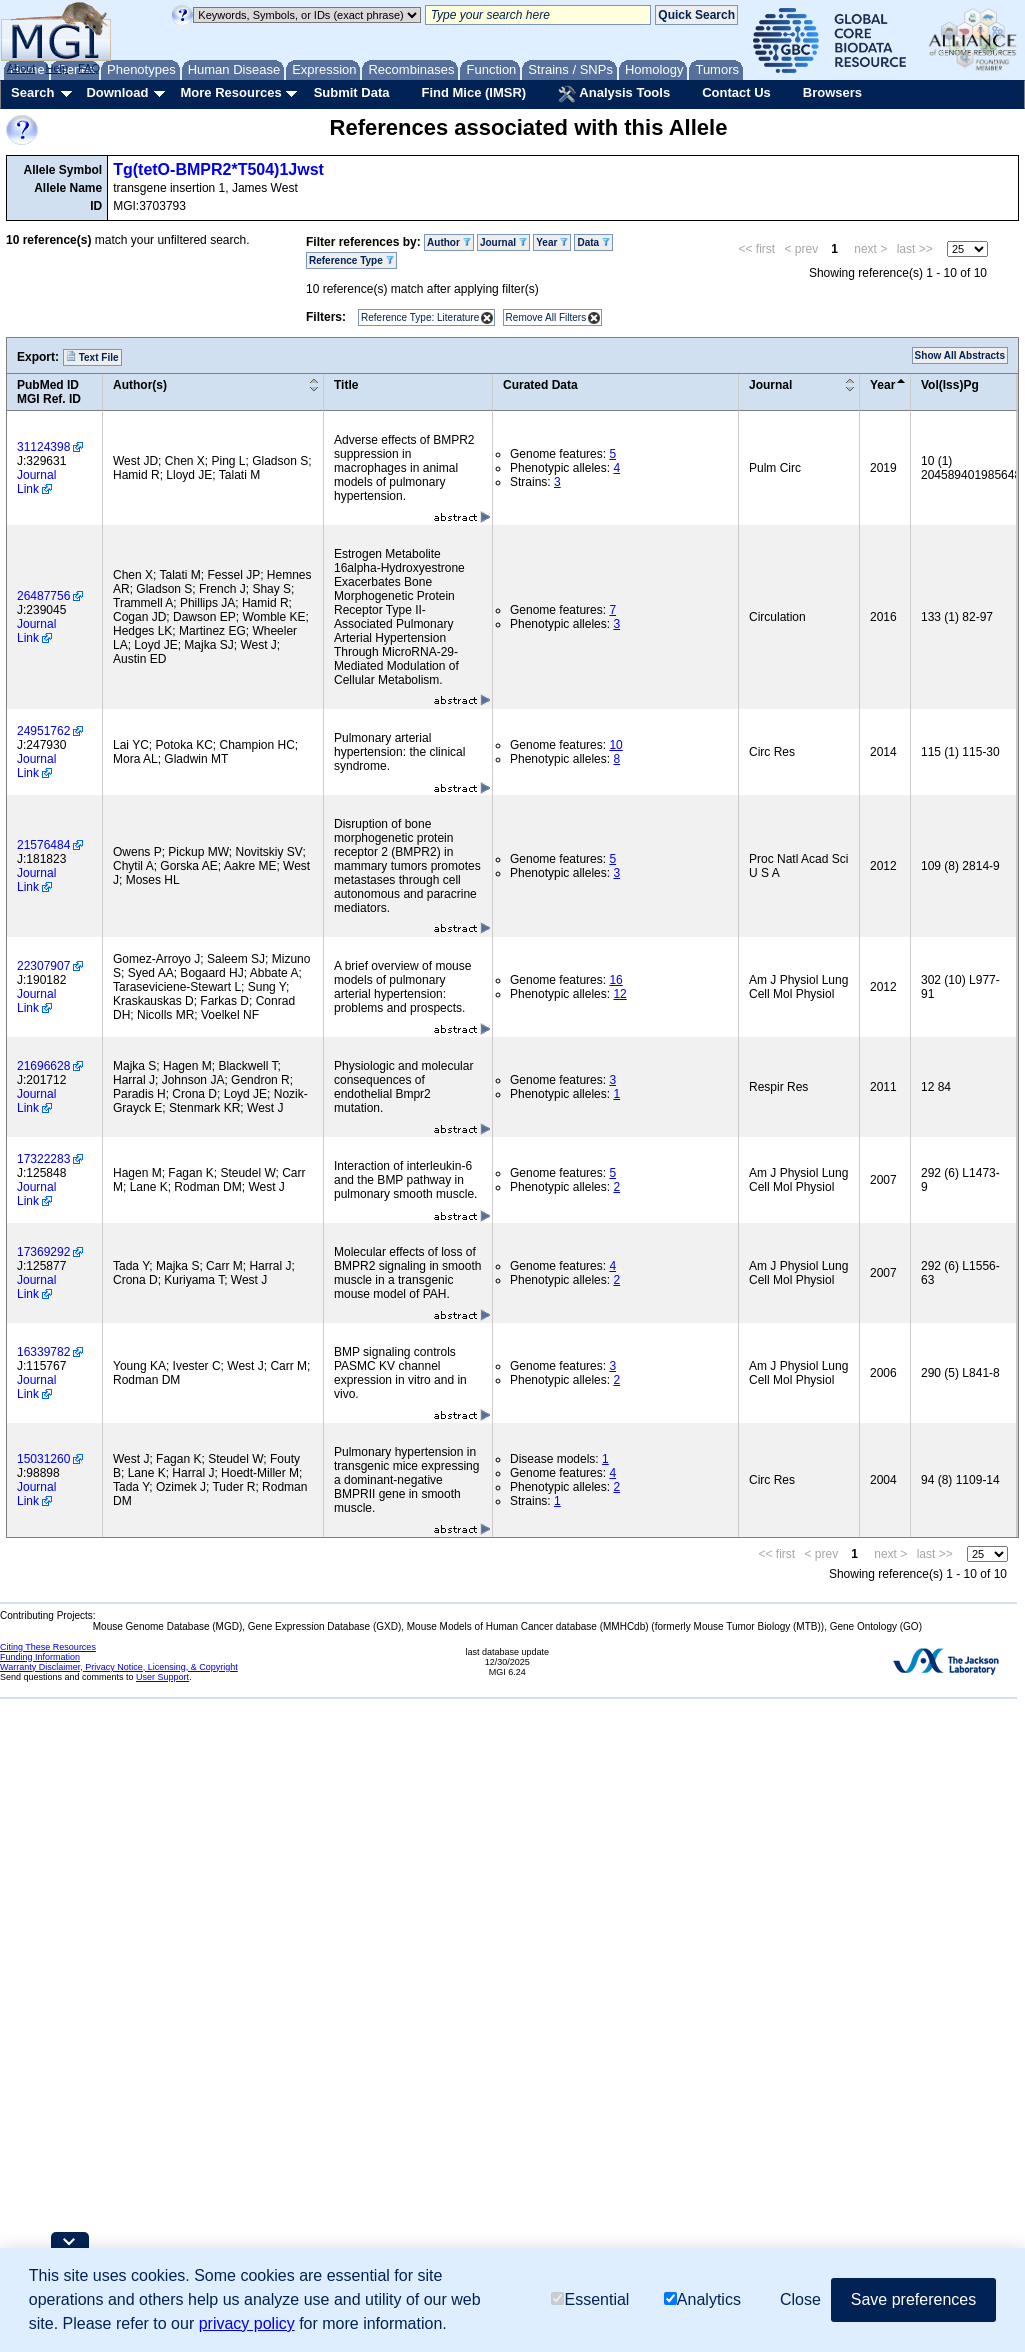 The width and height of the screenshot is (1025, 2352). I want to click on Contact Us, so click(736, 92).